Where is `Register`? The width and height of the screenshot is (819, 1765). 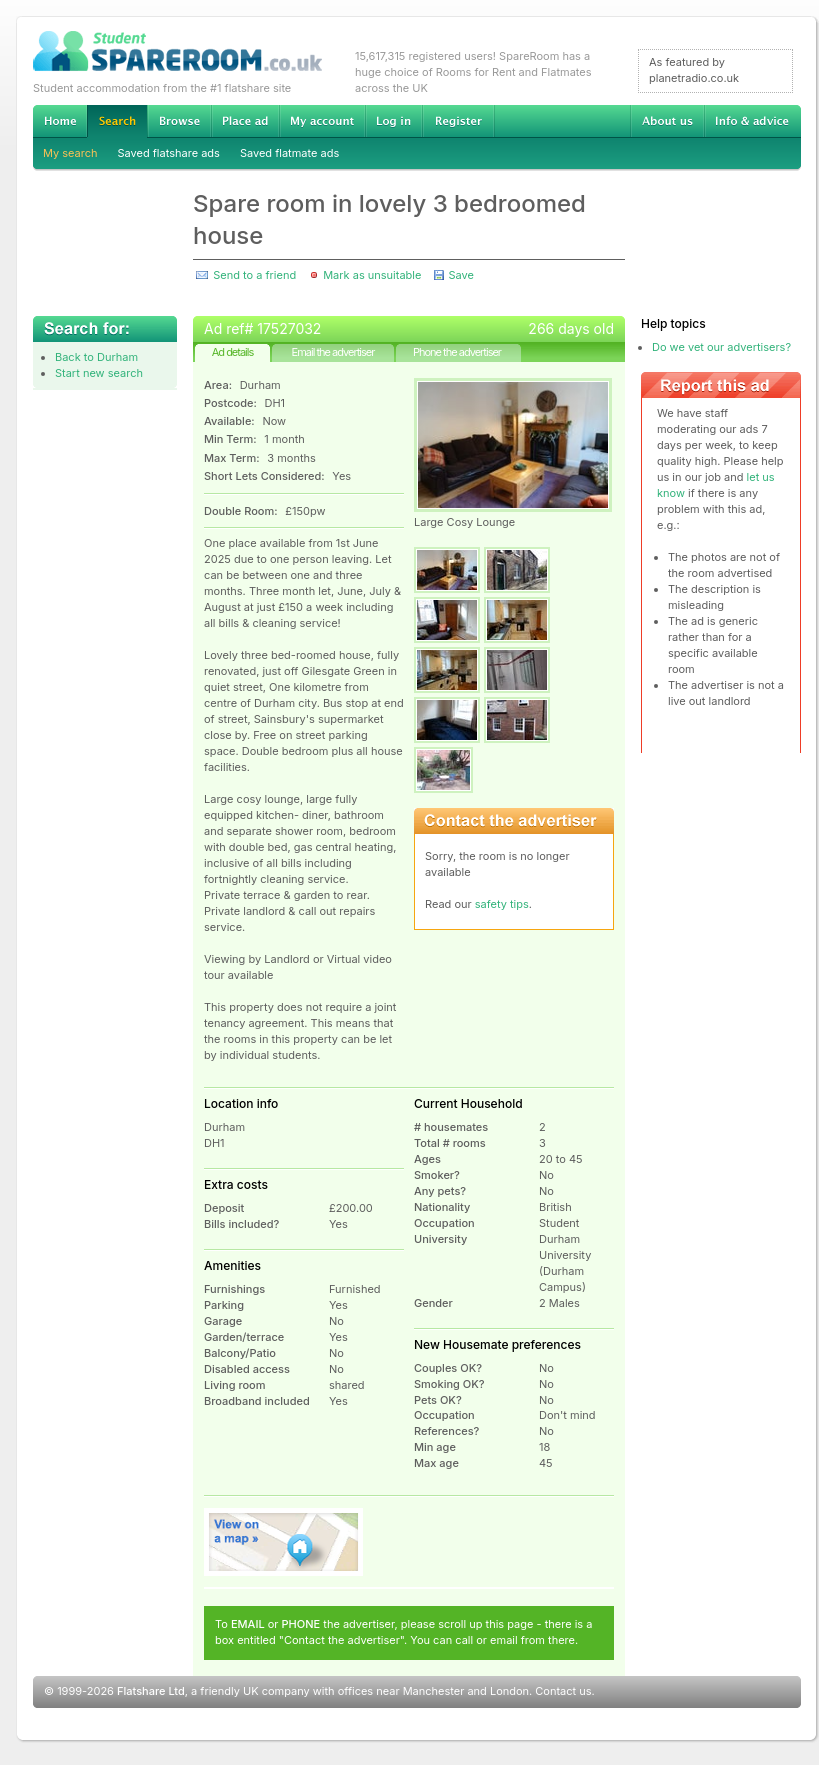 Register is located at coordinates (458, 121).